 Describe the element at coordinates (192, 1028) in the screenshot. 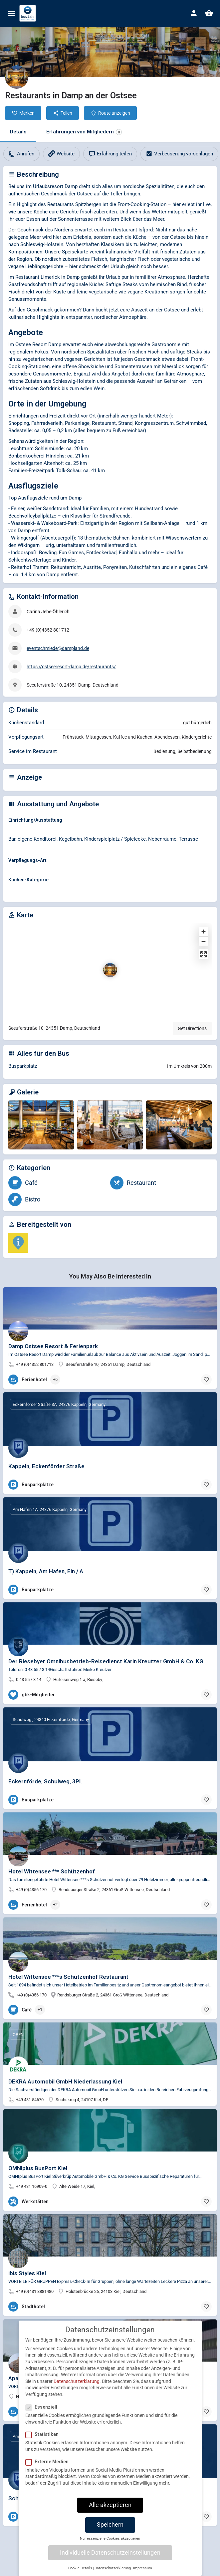

I see `Get Directions` at that location.